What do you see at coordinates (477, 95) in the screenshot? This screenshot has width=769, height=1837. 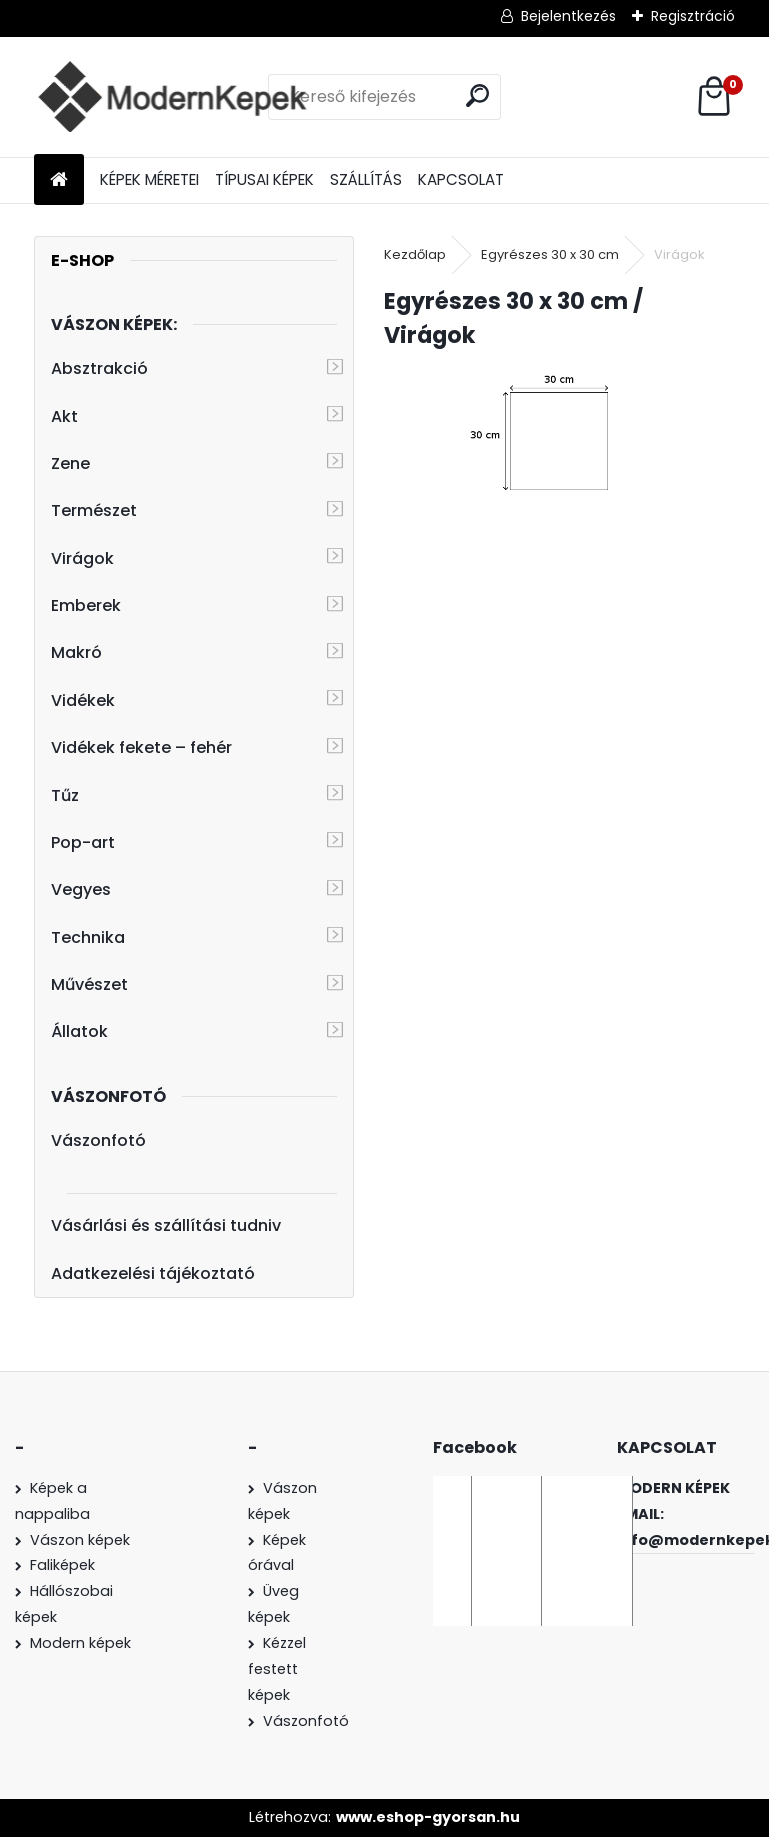 I see `[search]` at bounding box center [477, 95].